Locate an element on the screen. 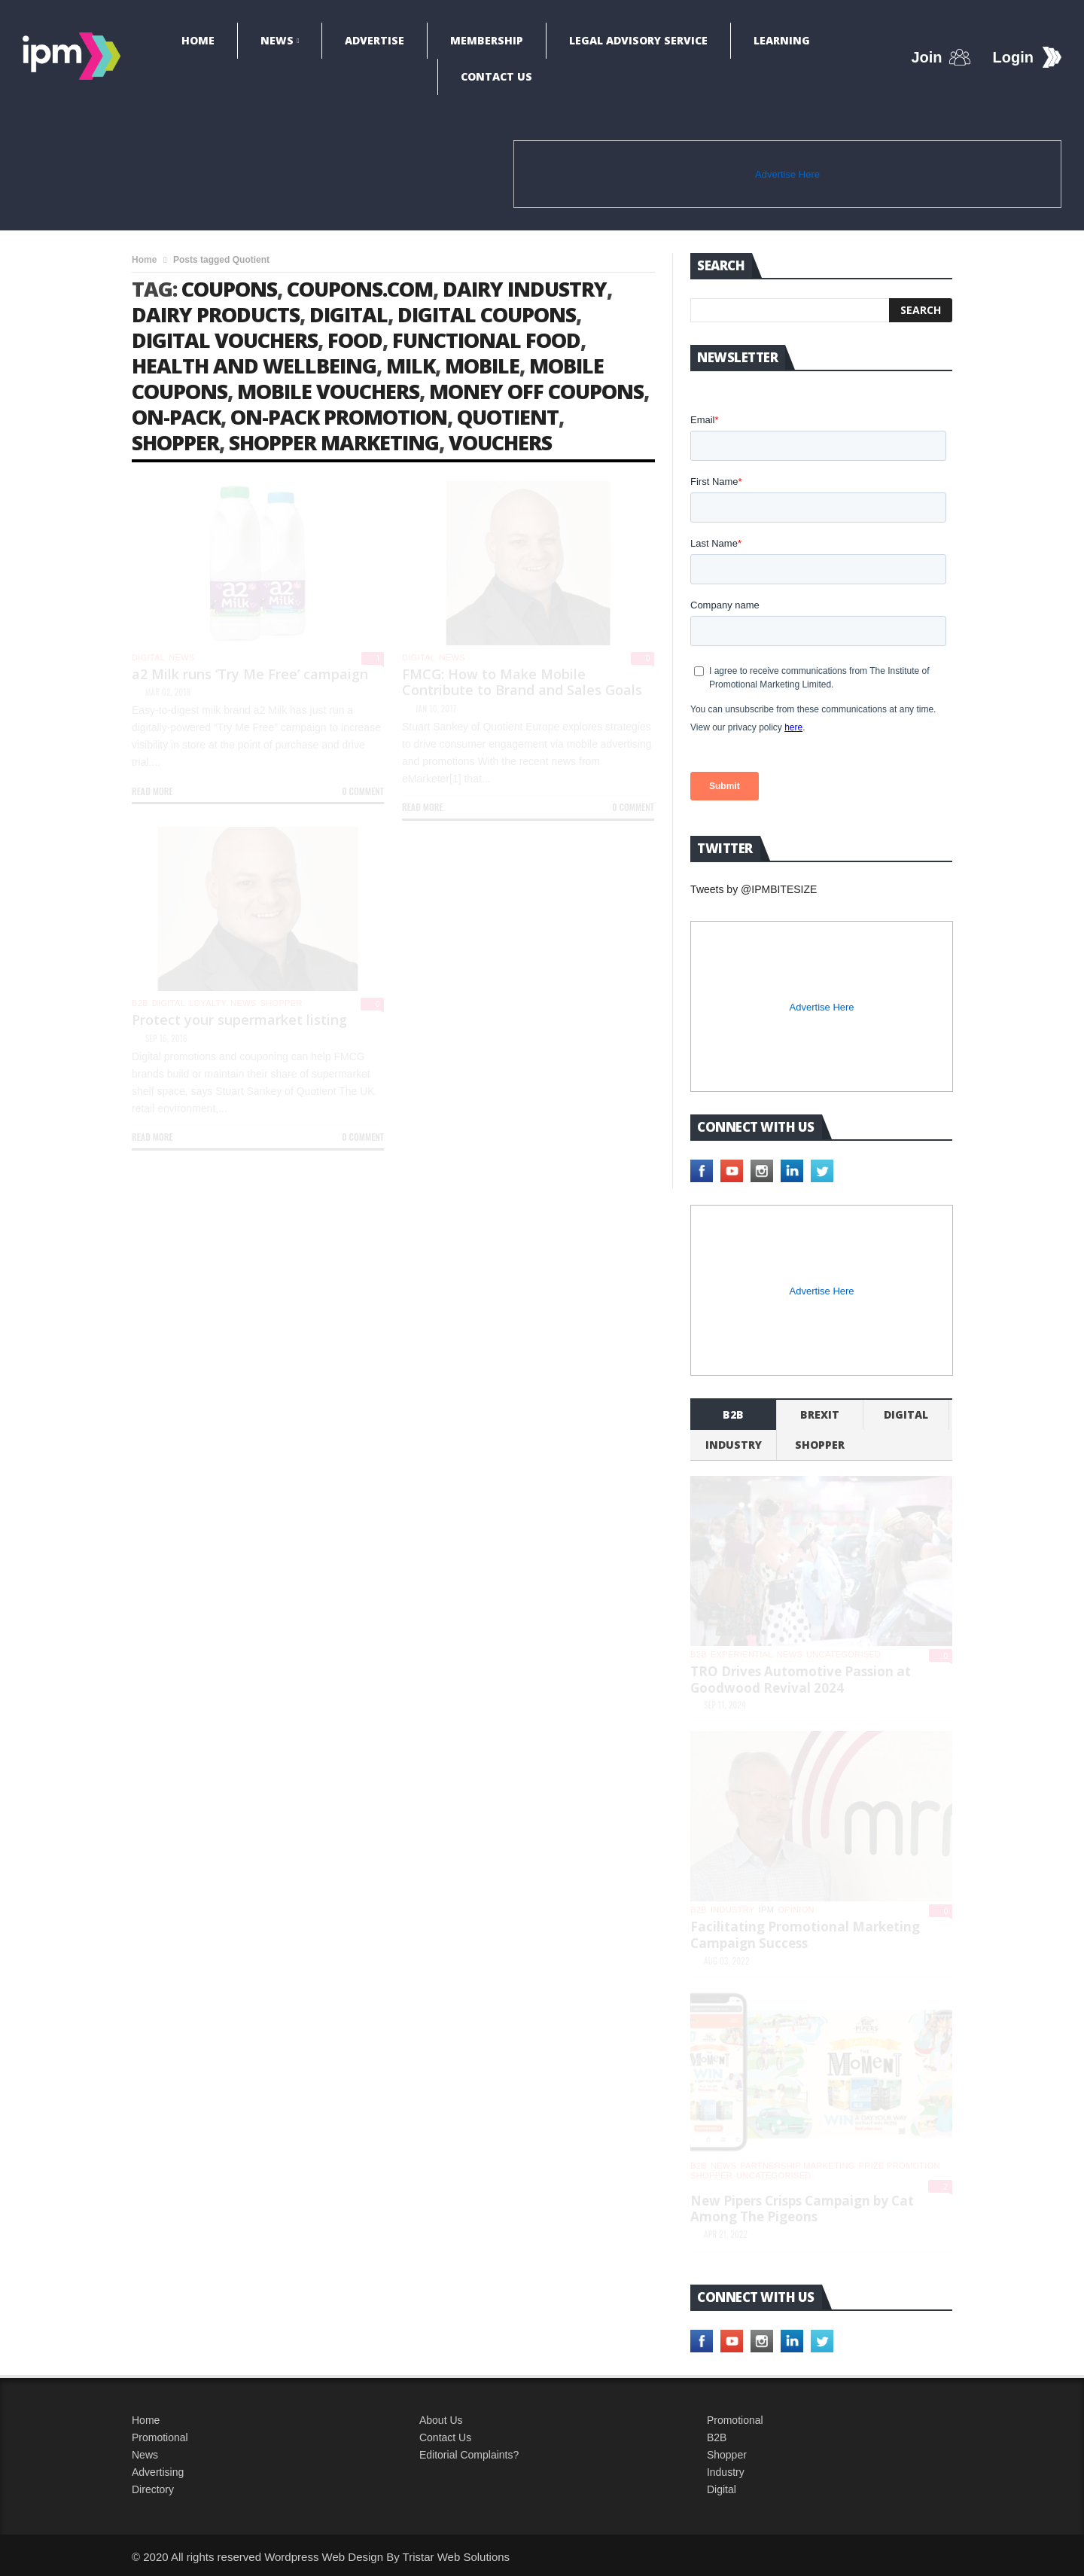 The image size is (1084, 2576). Contact Us is located at coordinates (496, 76).